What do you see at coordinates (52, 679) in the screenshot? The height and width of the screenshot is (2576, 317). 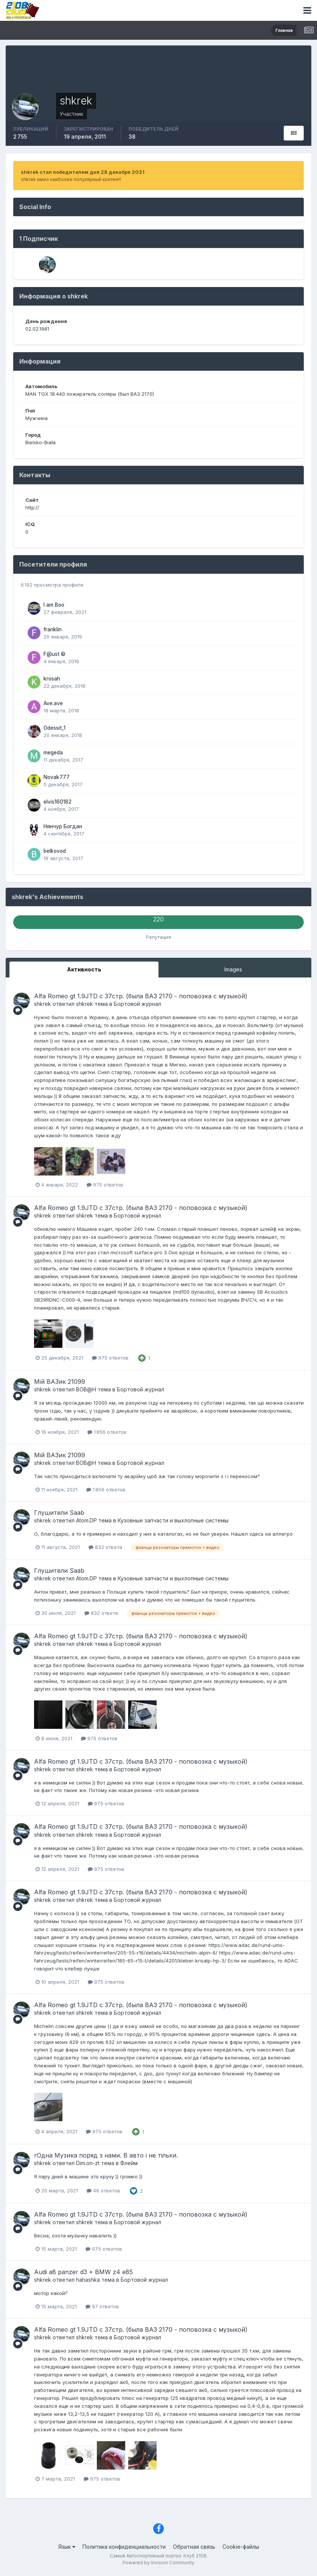 I see `krosah` at bounding box center [52, 679].